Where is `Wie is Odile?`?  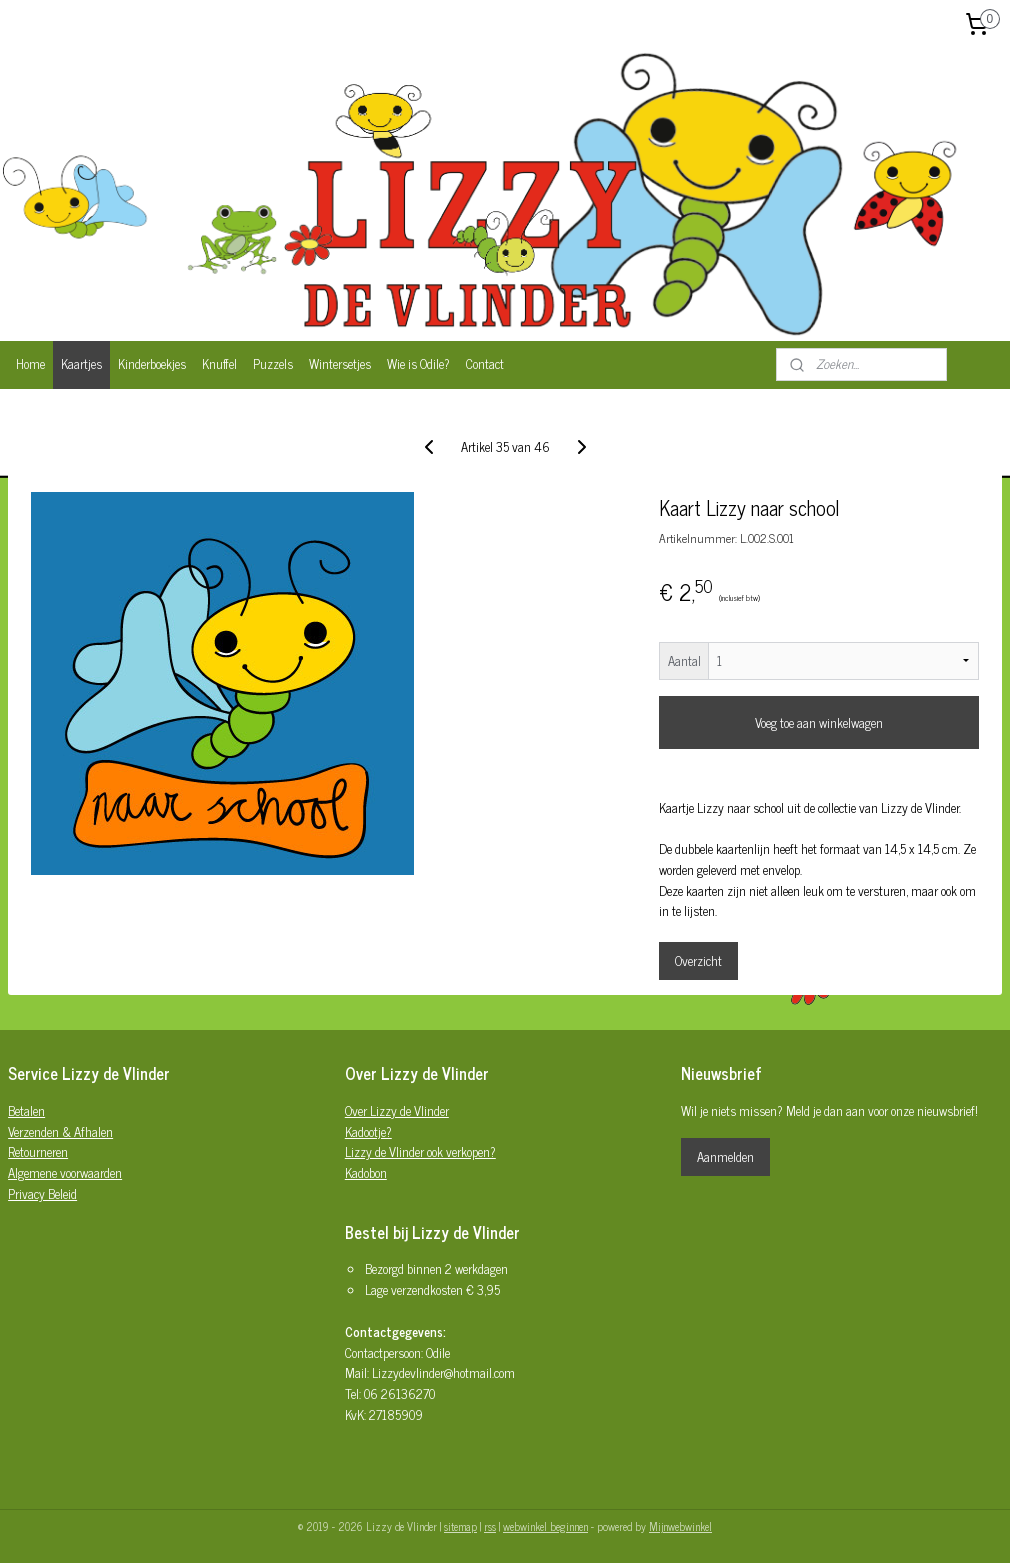
Wie is Odile? is located at coordinates (418, 363).